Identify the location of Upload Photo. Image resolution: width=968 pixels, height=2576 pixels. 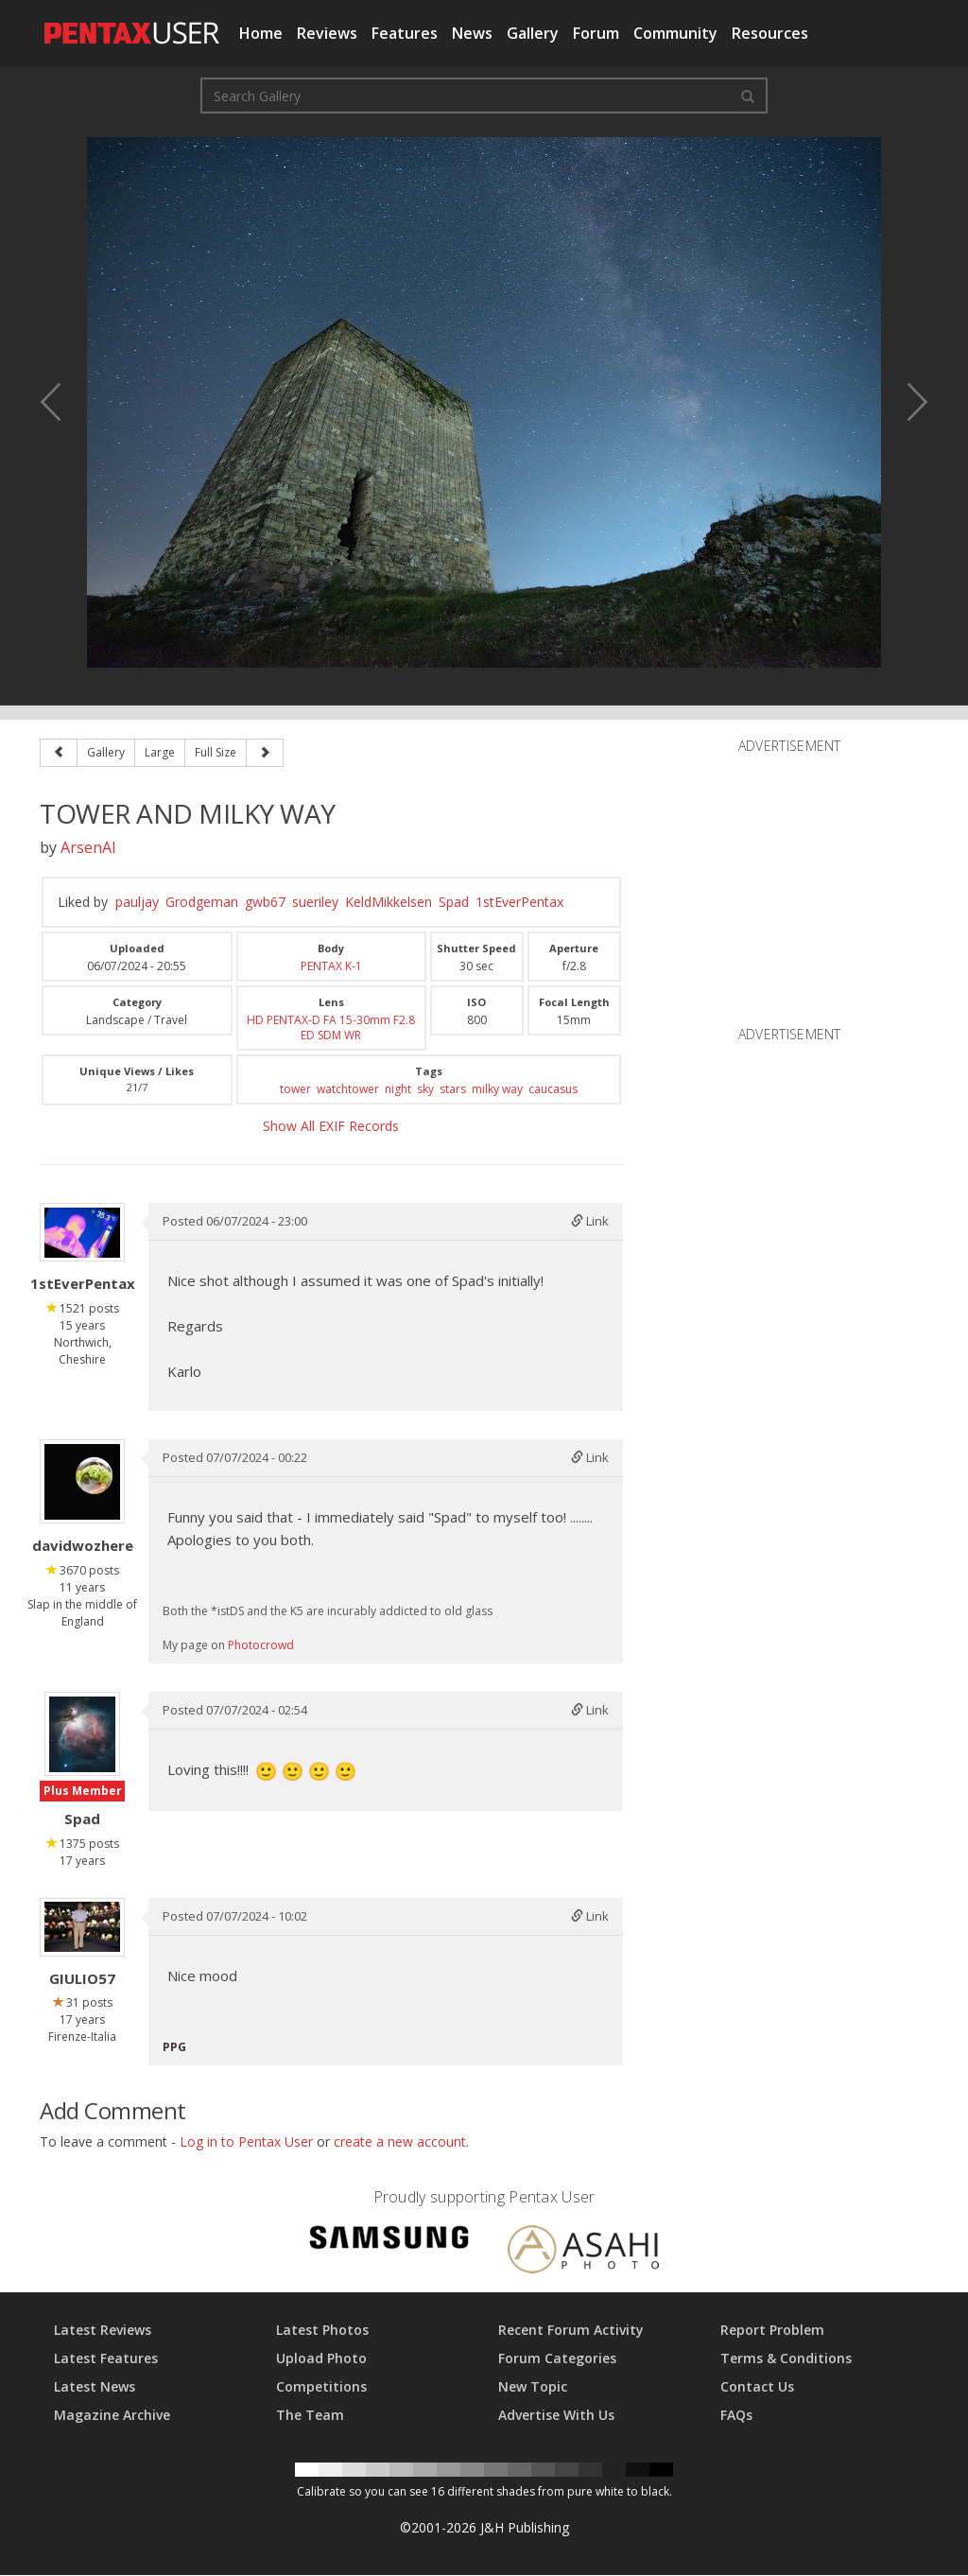
(321, 2359).